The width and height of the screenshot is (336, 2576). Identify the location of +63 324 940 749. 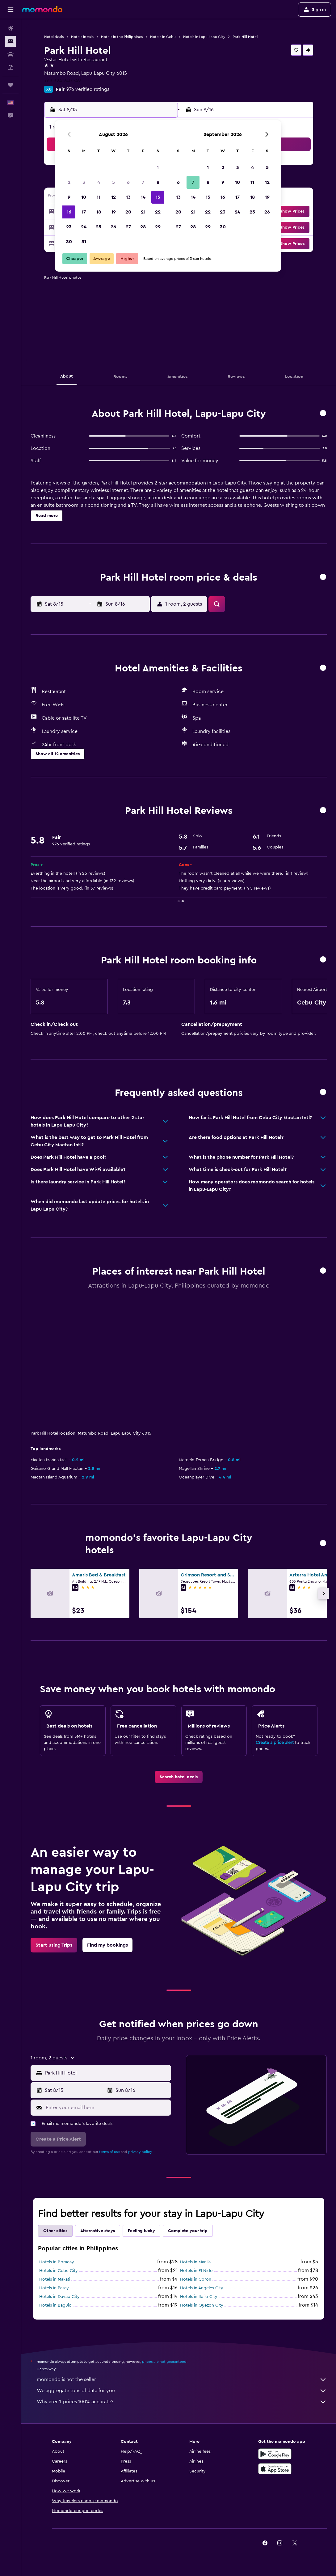
(62, 80).